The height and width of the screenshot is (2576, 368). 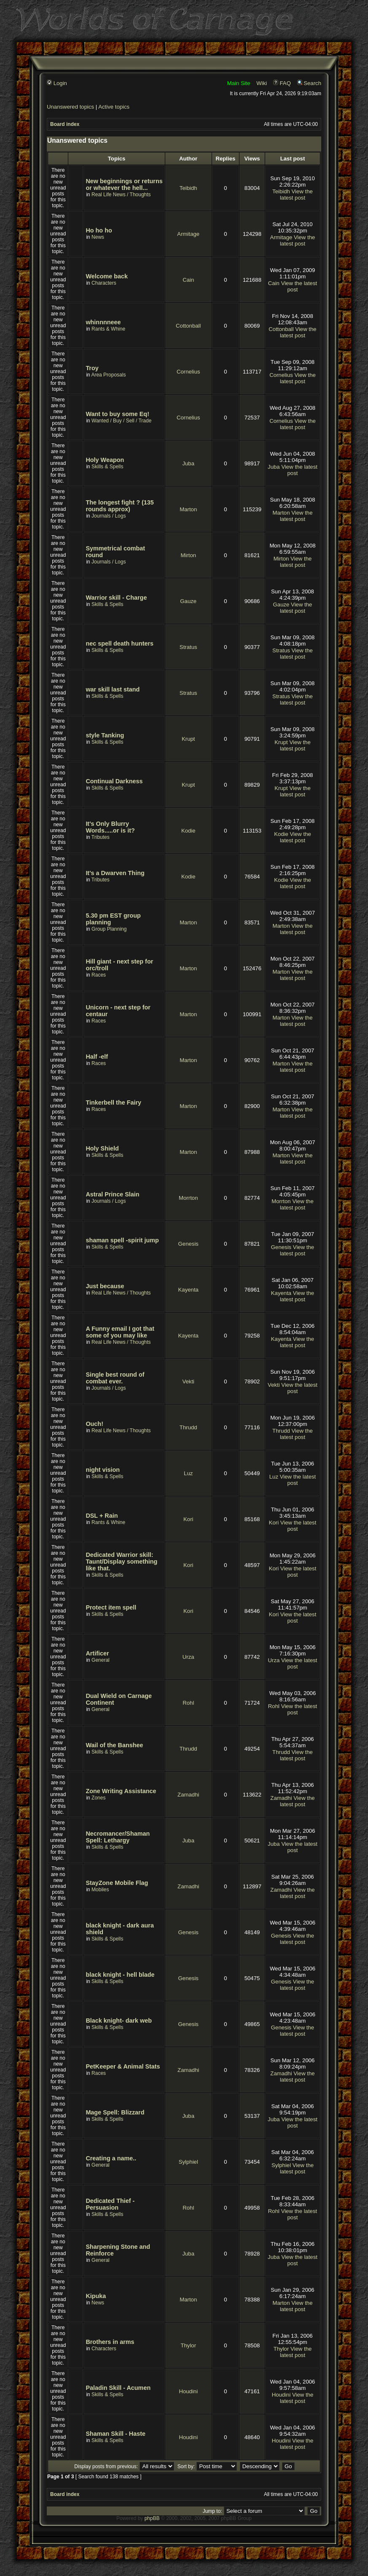 What do you see at coordinates (97, 1056) in the screenshot?
I see `Half -elf` at bounding box center [97, 1056].